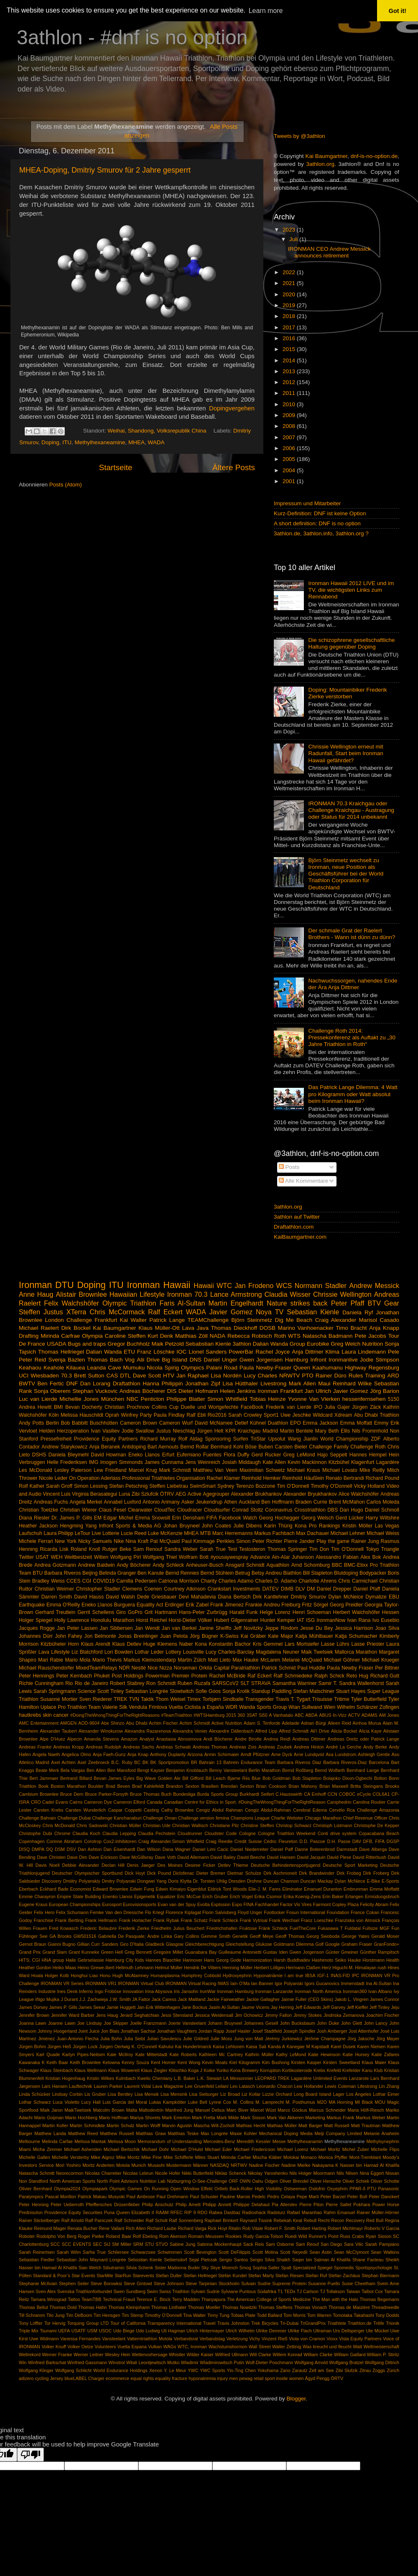  What do you see at coordinates (315, 2117) in the screenshot?
I see `Marketing` at bounding box center [315, 2117].